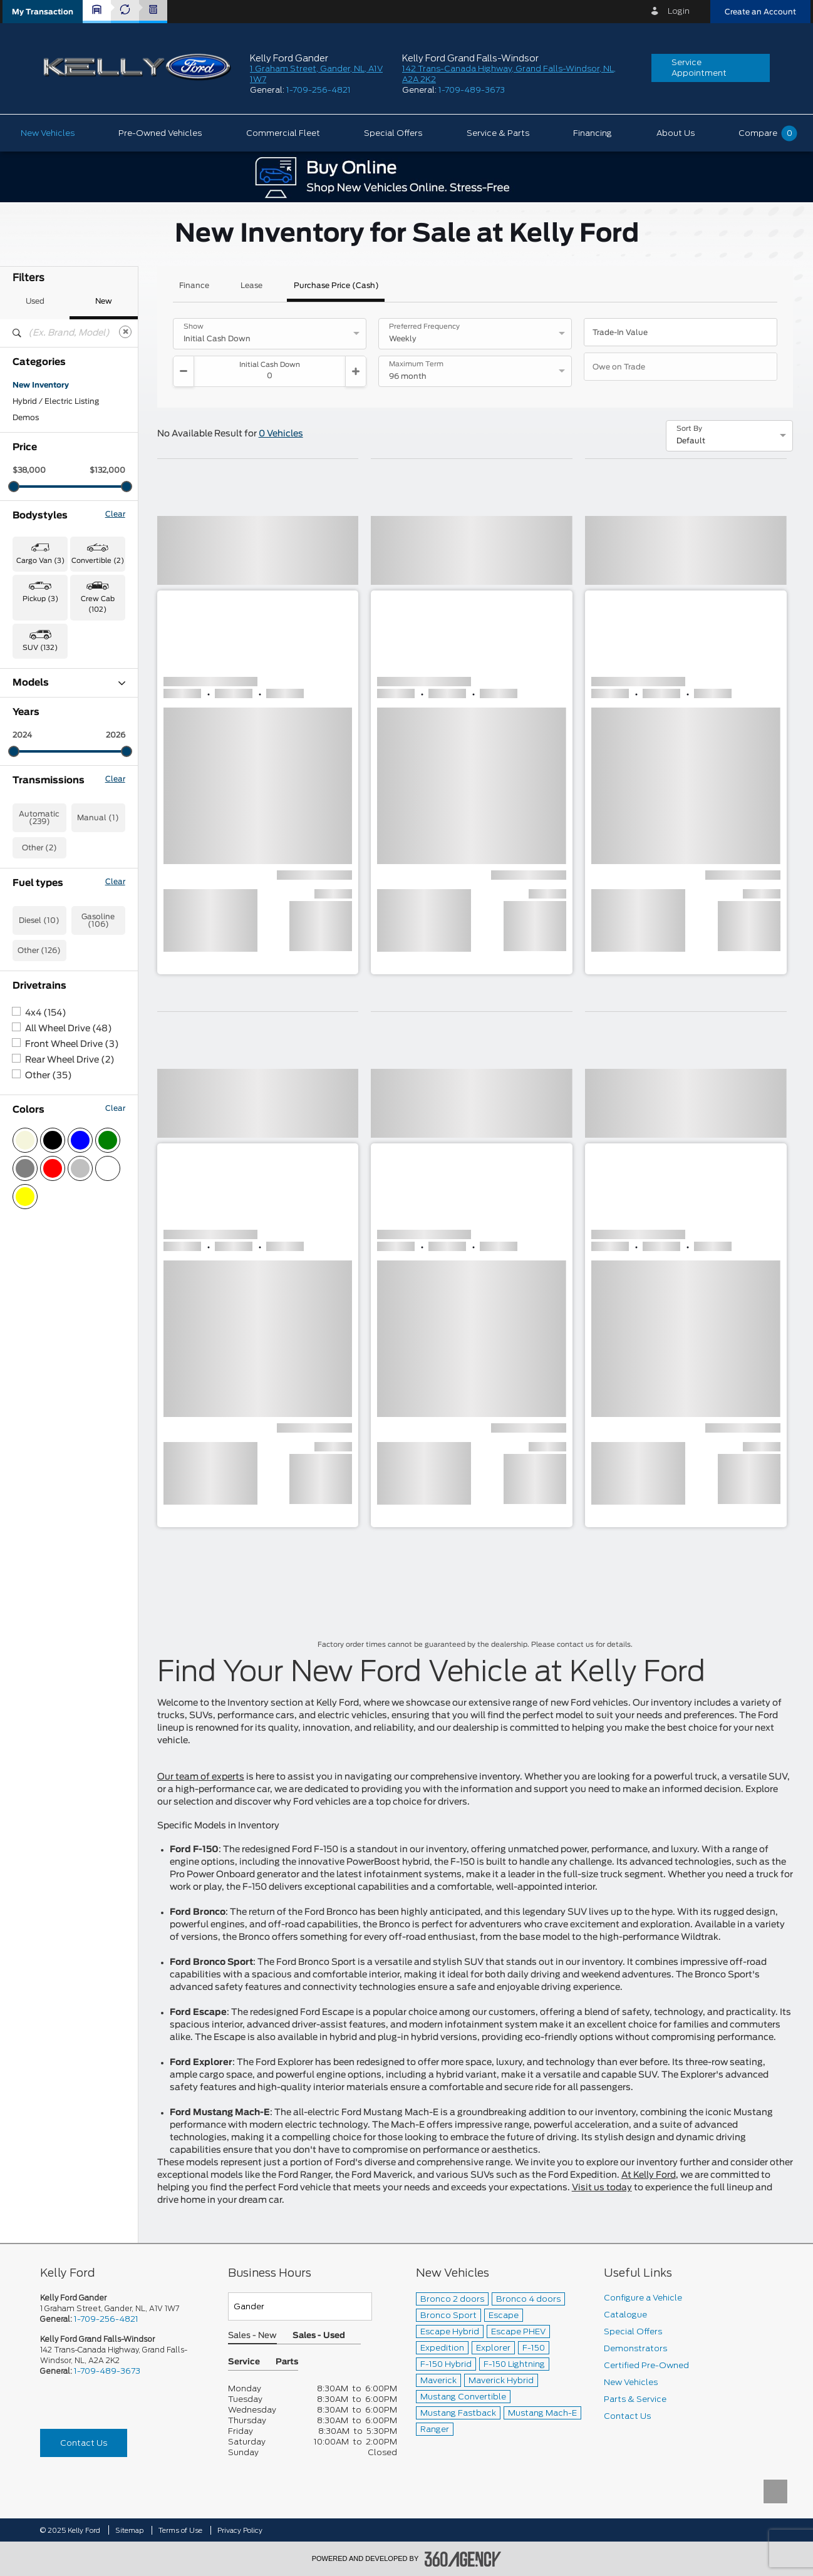 The width and height of the screenshot is (813, 2576). What do you see at coordinates (40, 598) in the screenshot?
I see `Pickup (3) [button]` at bounding box center [40, 598].